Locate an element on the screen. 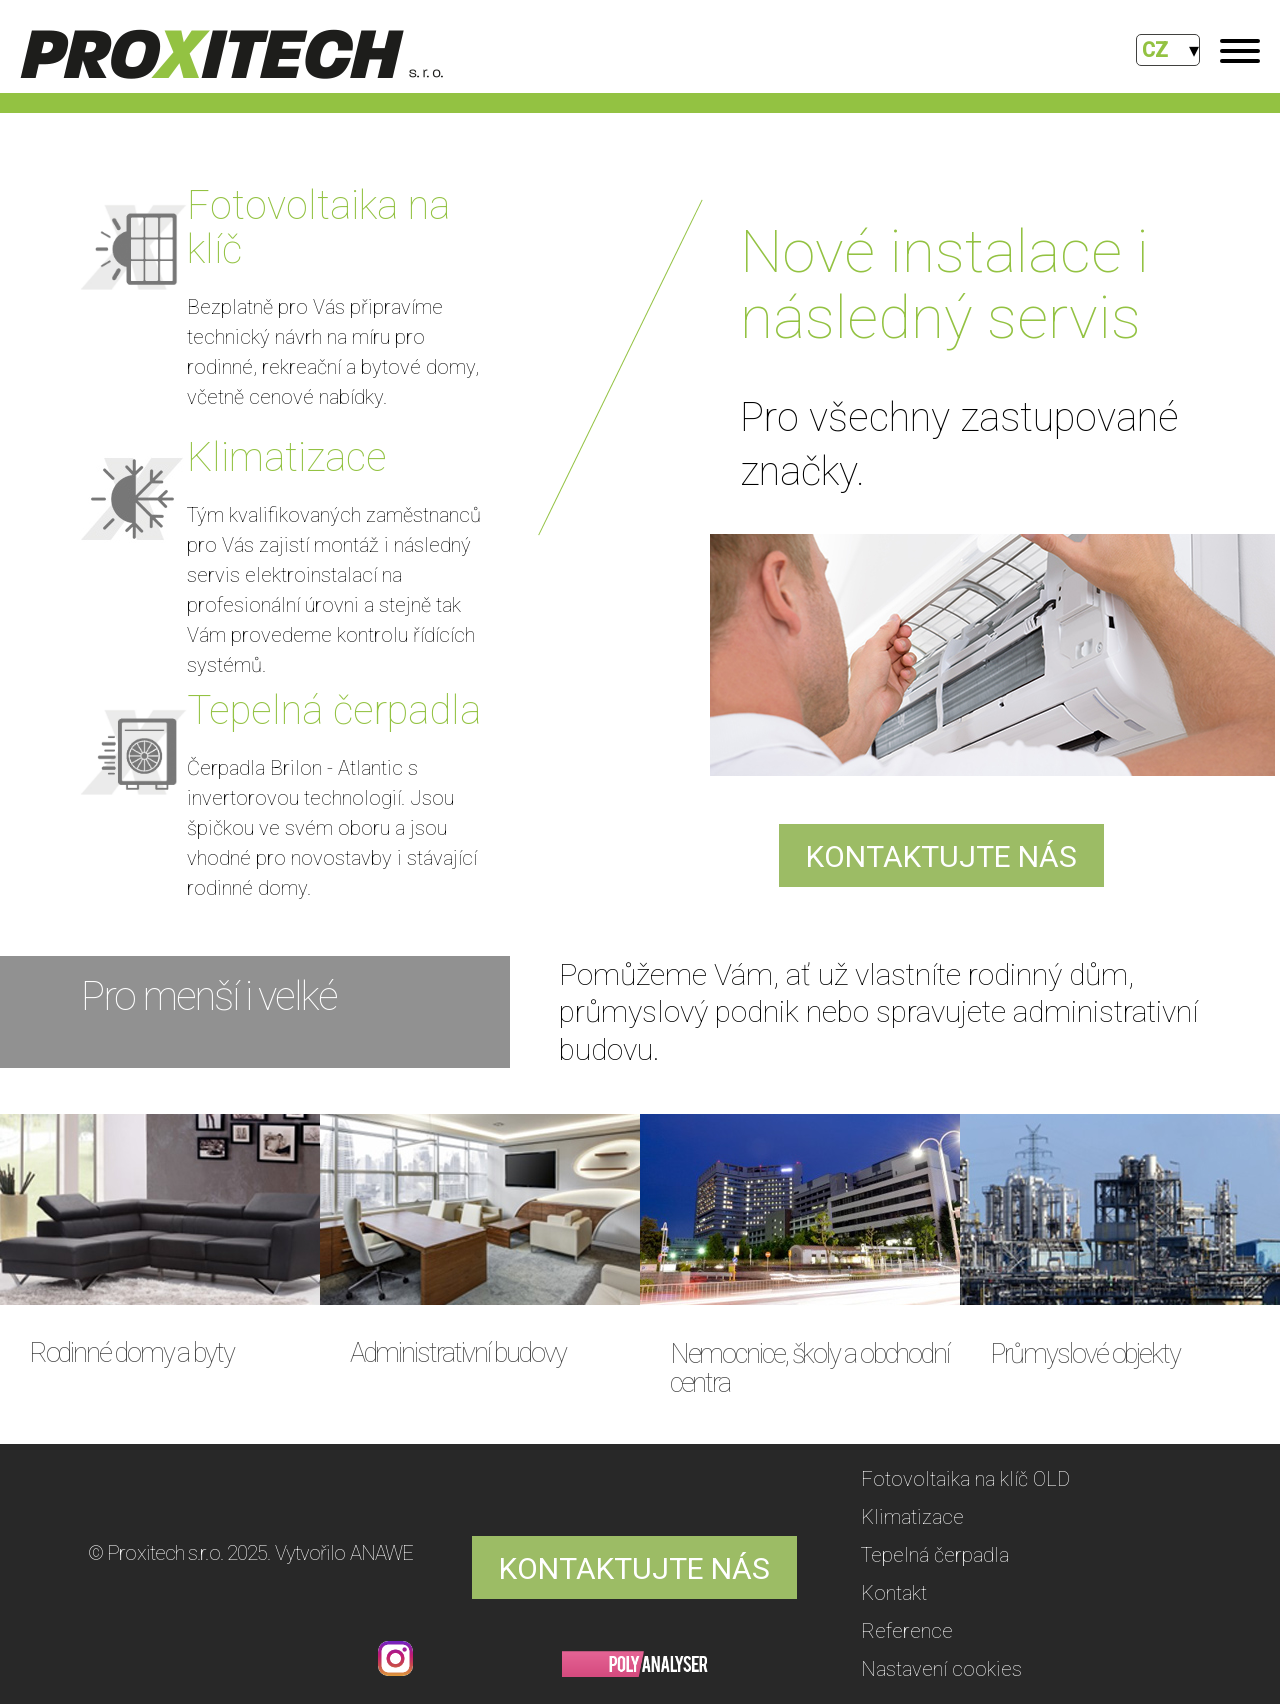 The height and width of the screenshot is (1704, 1280). Klimatizace is located at coordinates (287, 457).